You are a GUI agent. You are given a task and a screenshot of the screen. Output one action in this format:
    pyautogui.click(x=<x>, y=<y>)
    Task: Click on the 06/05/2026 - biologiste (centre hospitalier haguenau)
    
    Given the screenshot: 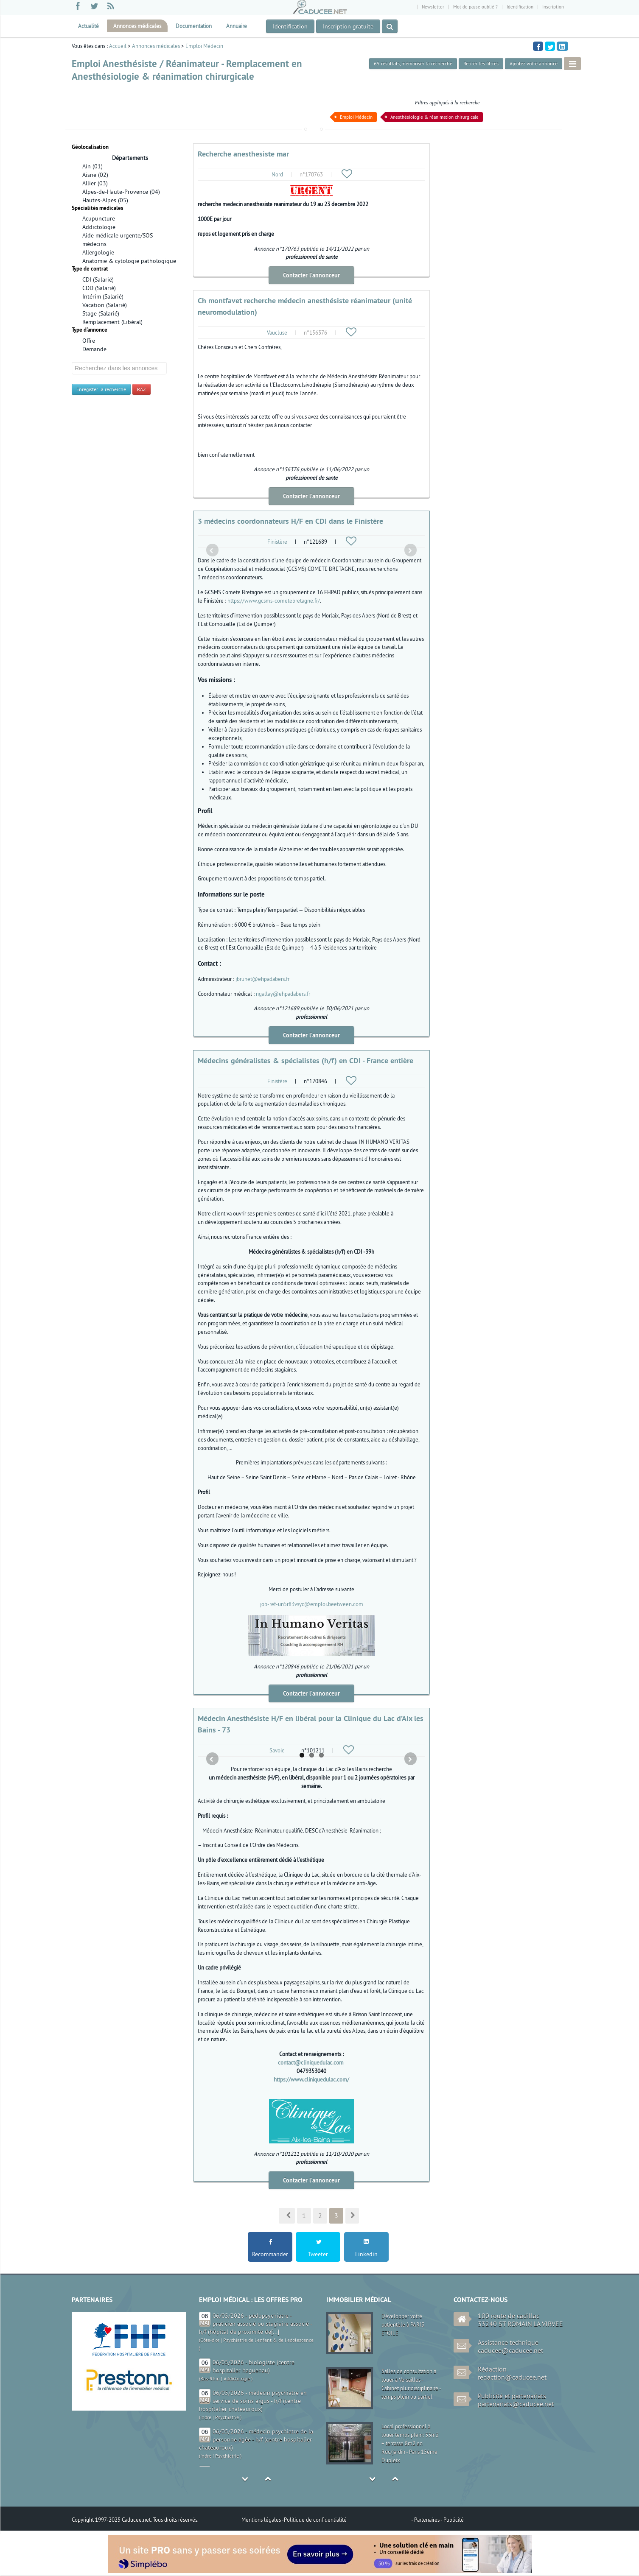 What is the action you would take?
    pyautogui.click(x=253, y=2366)
    